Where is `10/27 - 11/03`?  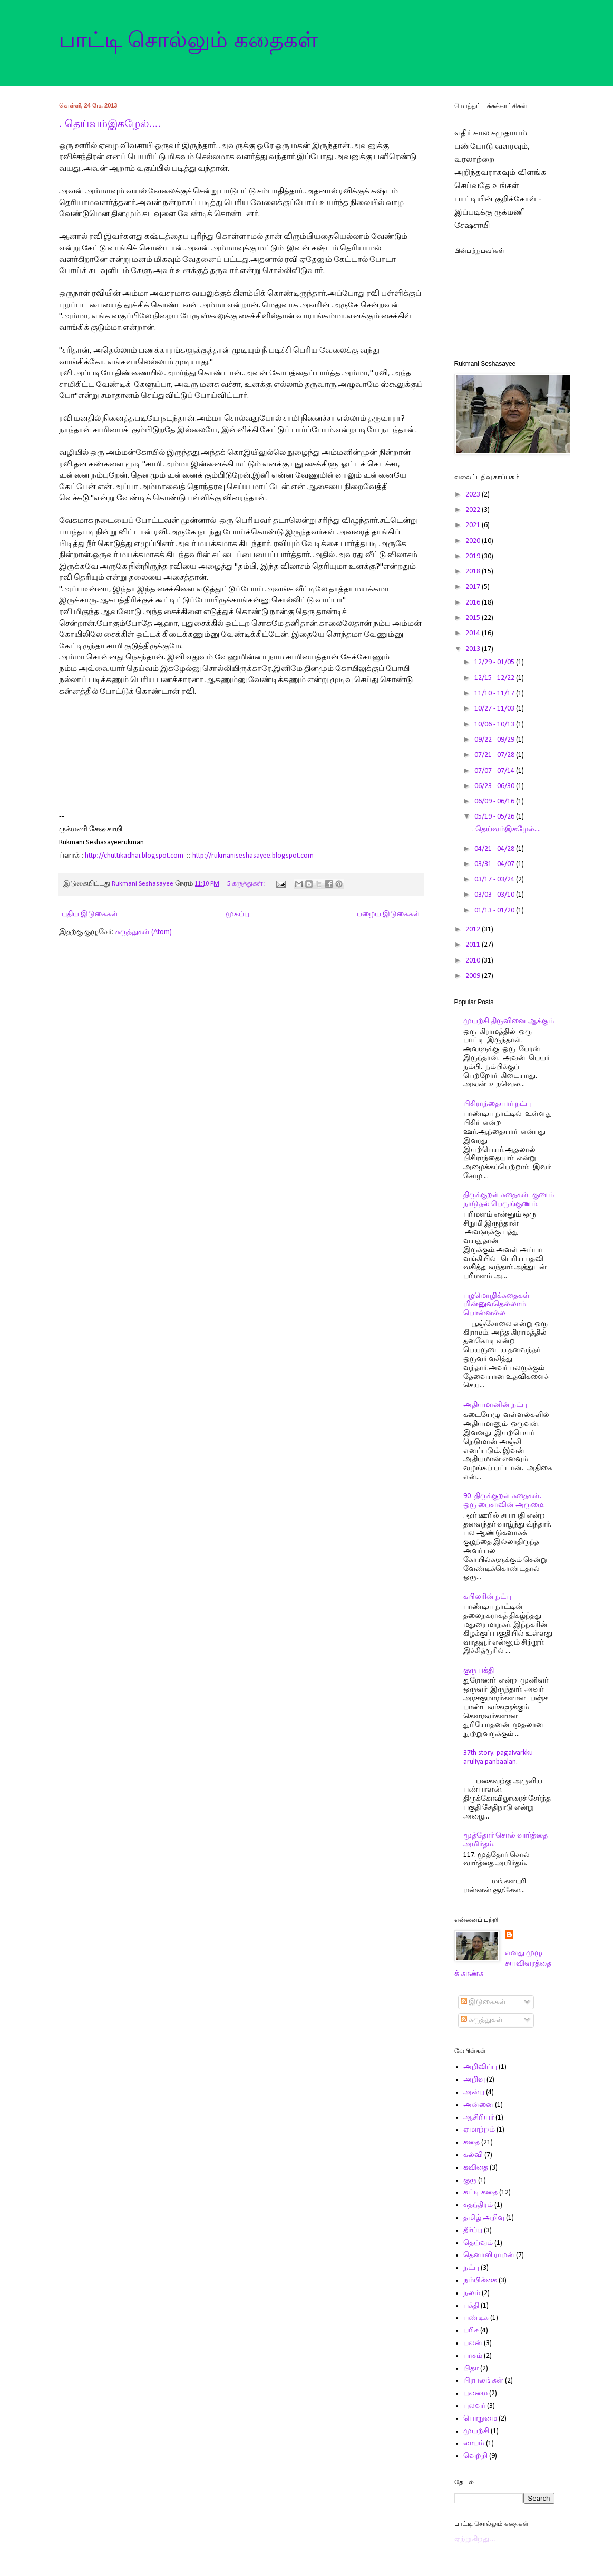 10/27 - 11/03 is located at coordinates (495, 709).